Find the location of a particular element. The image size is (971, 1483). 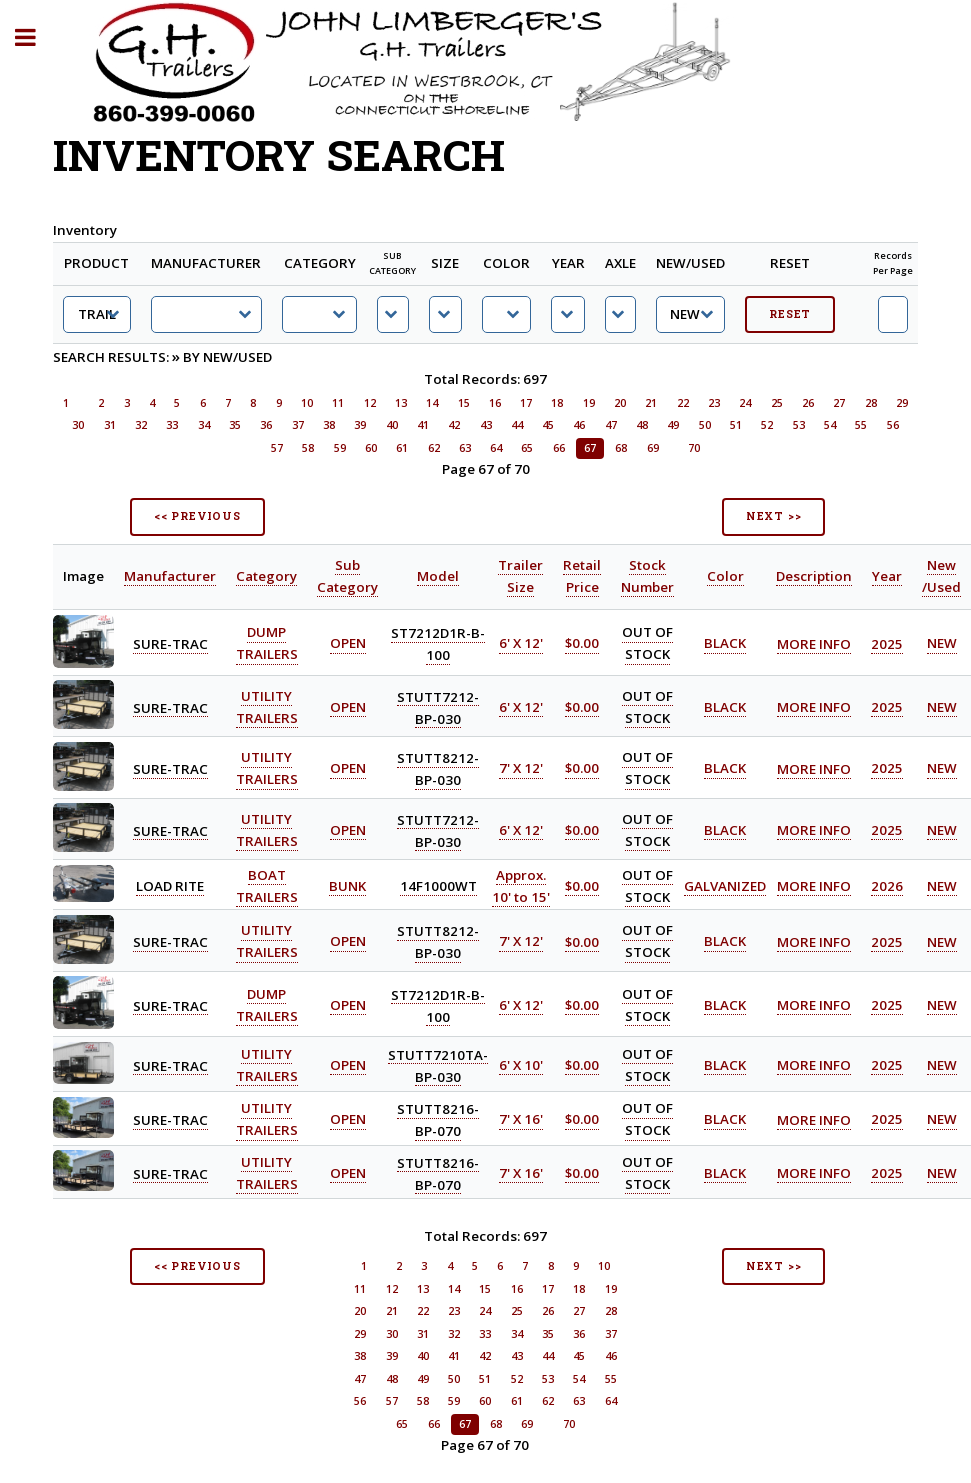

Color is located at coordinates (725, 576).